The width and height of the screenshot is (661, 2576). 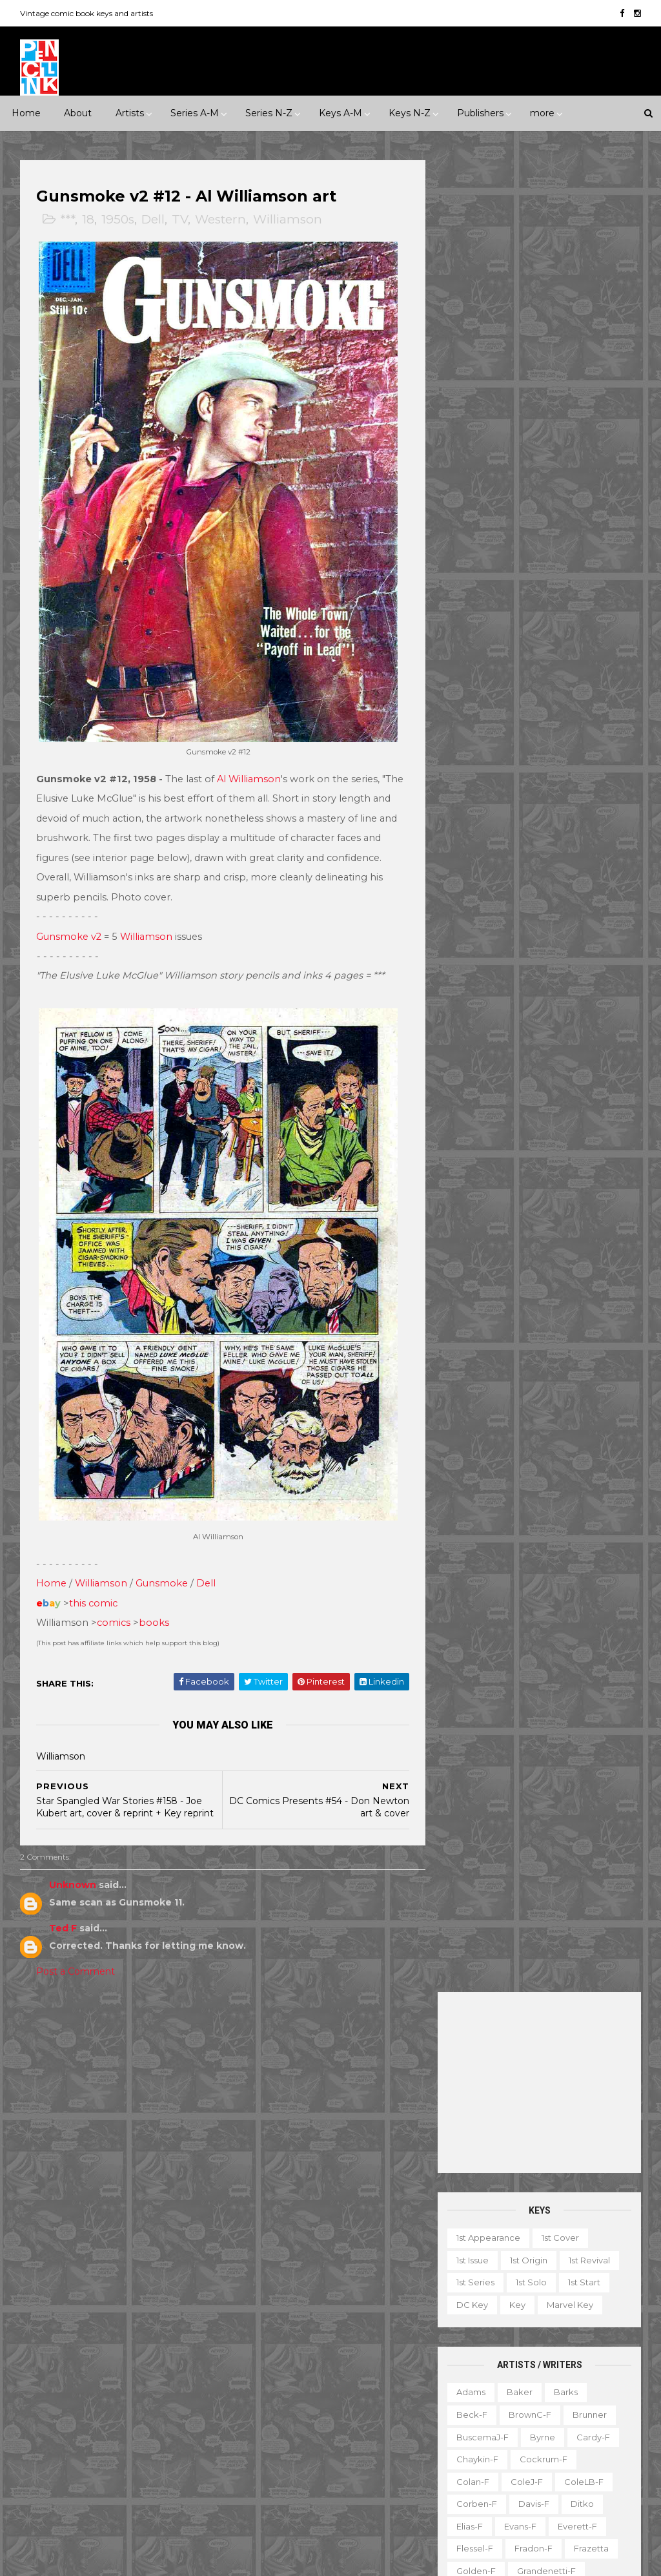 What do you see at coordinates (194, 113) in the screenshot?
I see `Series A-M` at bounding box center [194, 113].